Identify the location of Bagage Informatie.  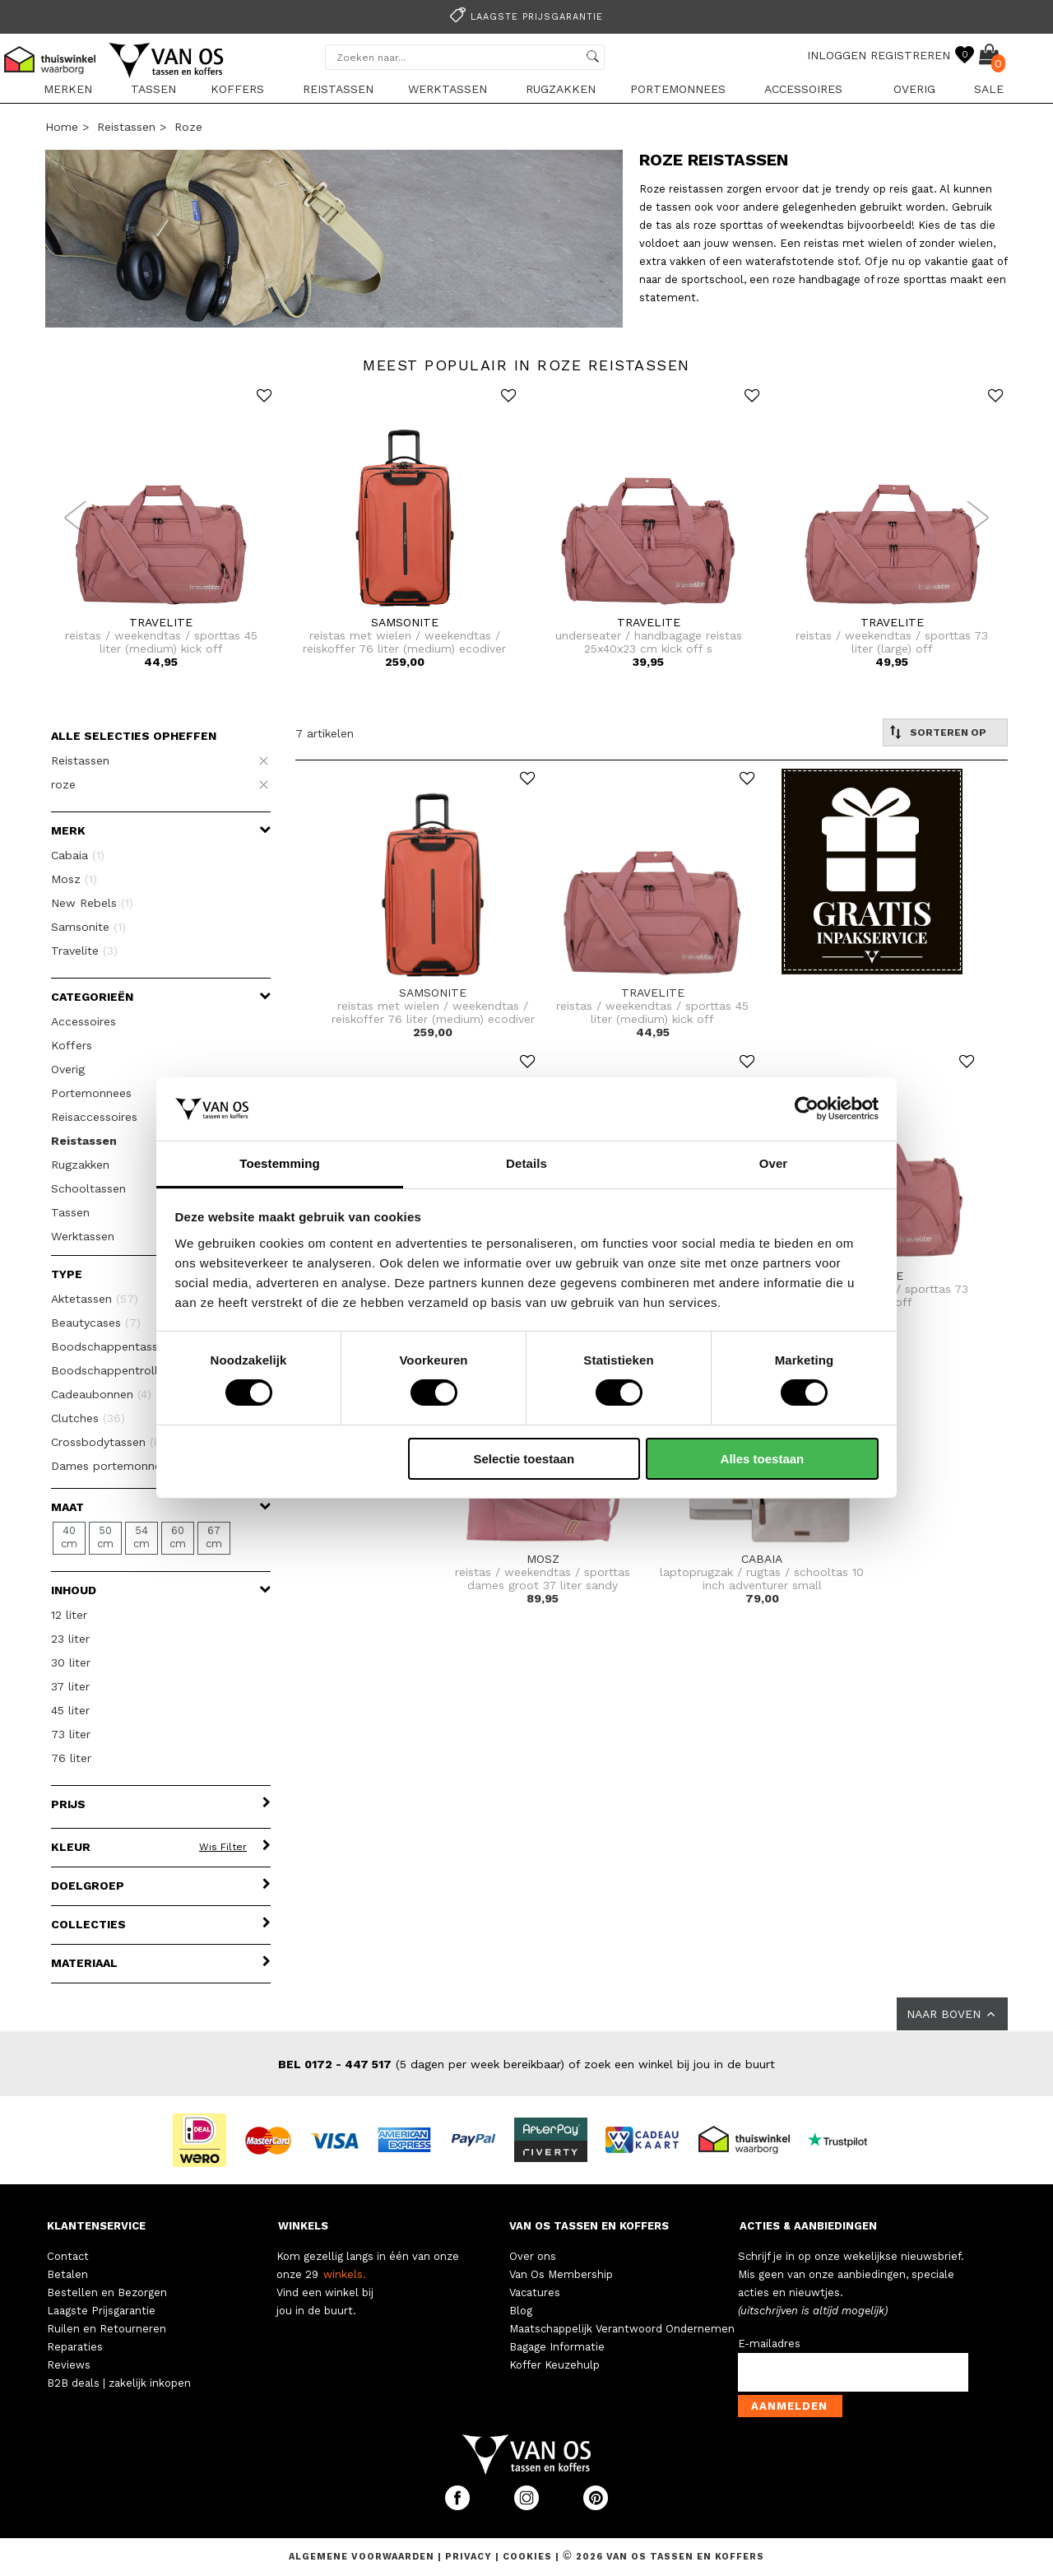
(557, 2347).